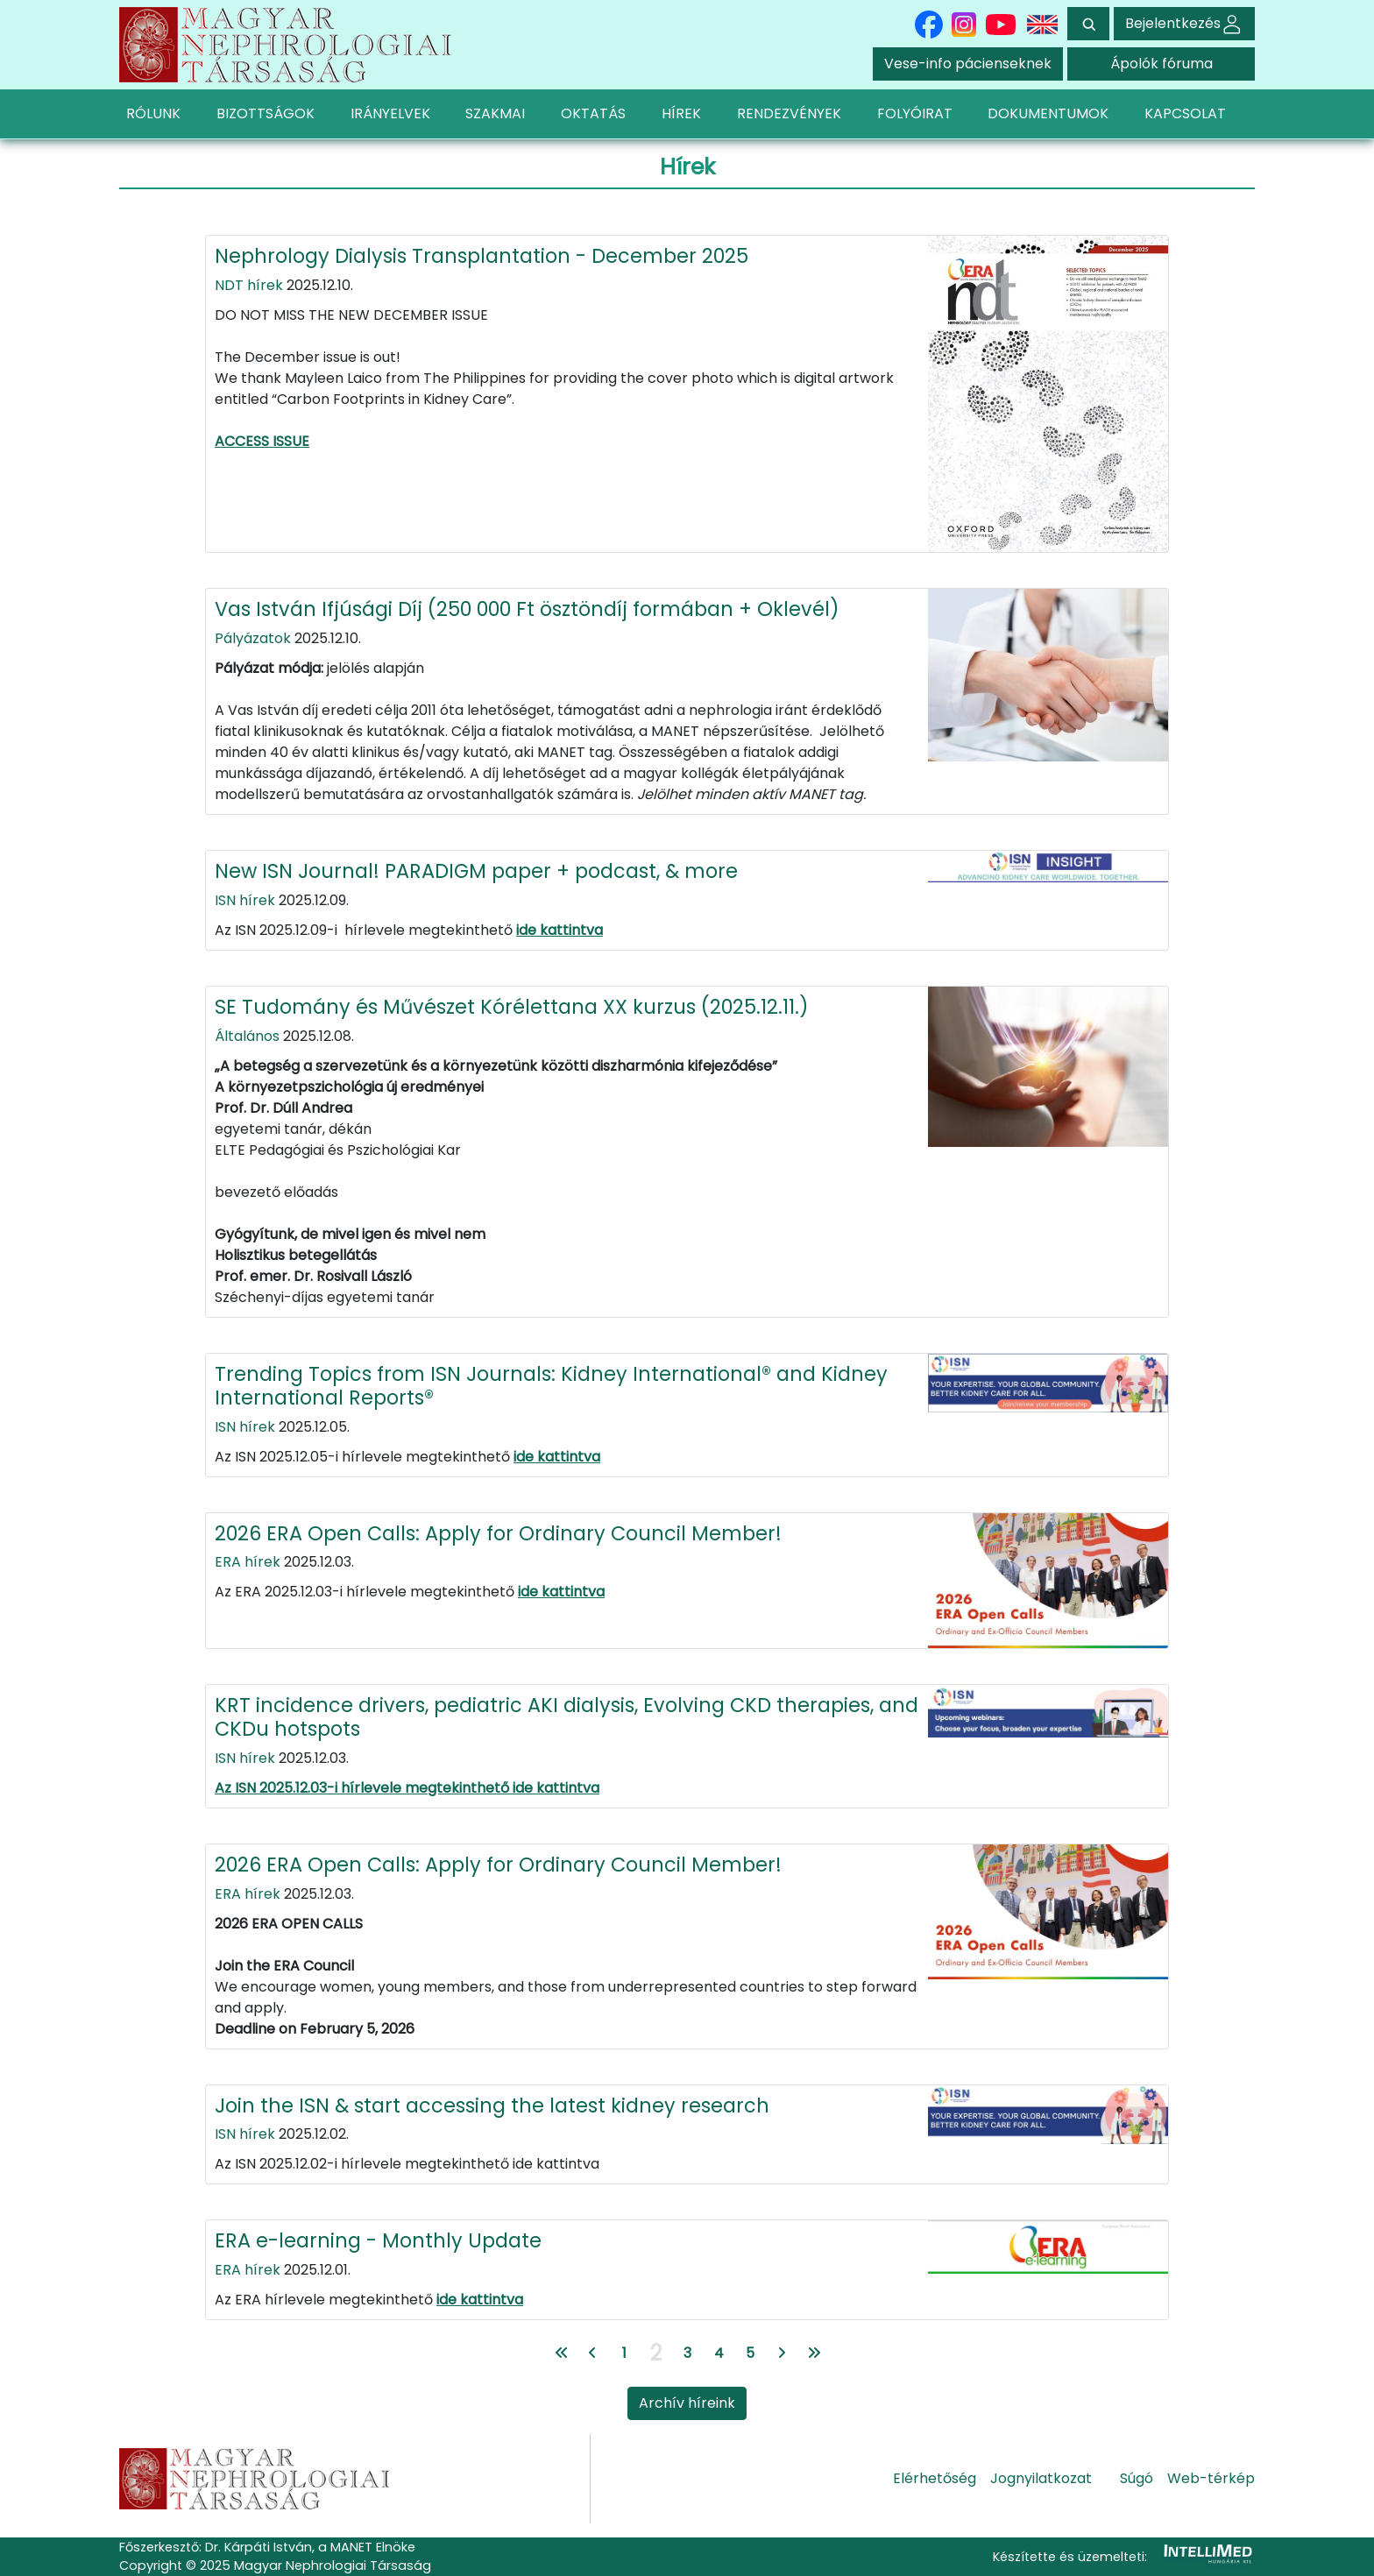 The height and width of the screenshot is (2576, 1374). Describe the element at coordinates (492, 2105) in the screenshot. I see `Join the ISN & start accessing the latest kidney research` at that location.